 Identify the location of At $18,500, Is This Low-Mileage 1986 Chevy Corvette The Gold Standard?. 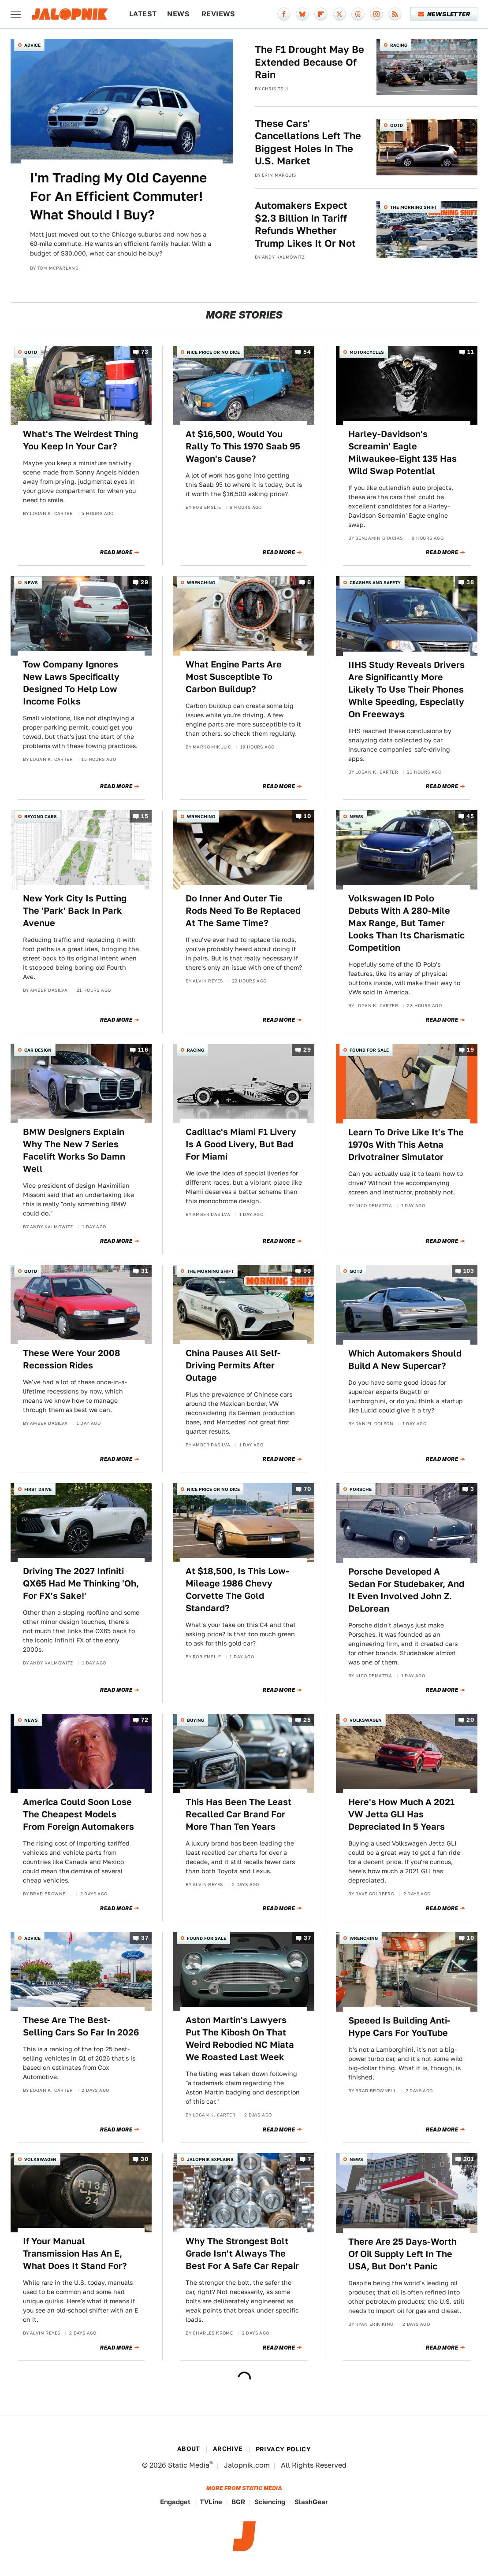
(237, 1589).